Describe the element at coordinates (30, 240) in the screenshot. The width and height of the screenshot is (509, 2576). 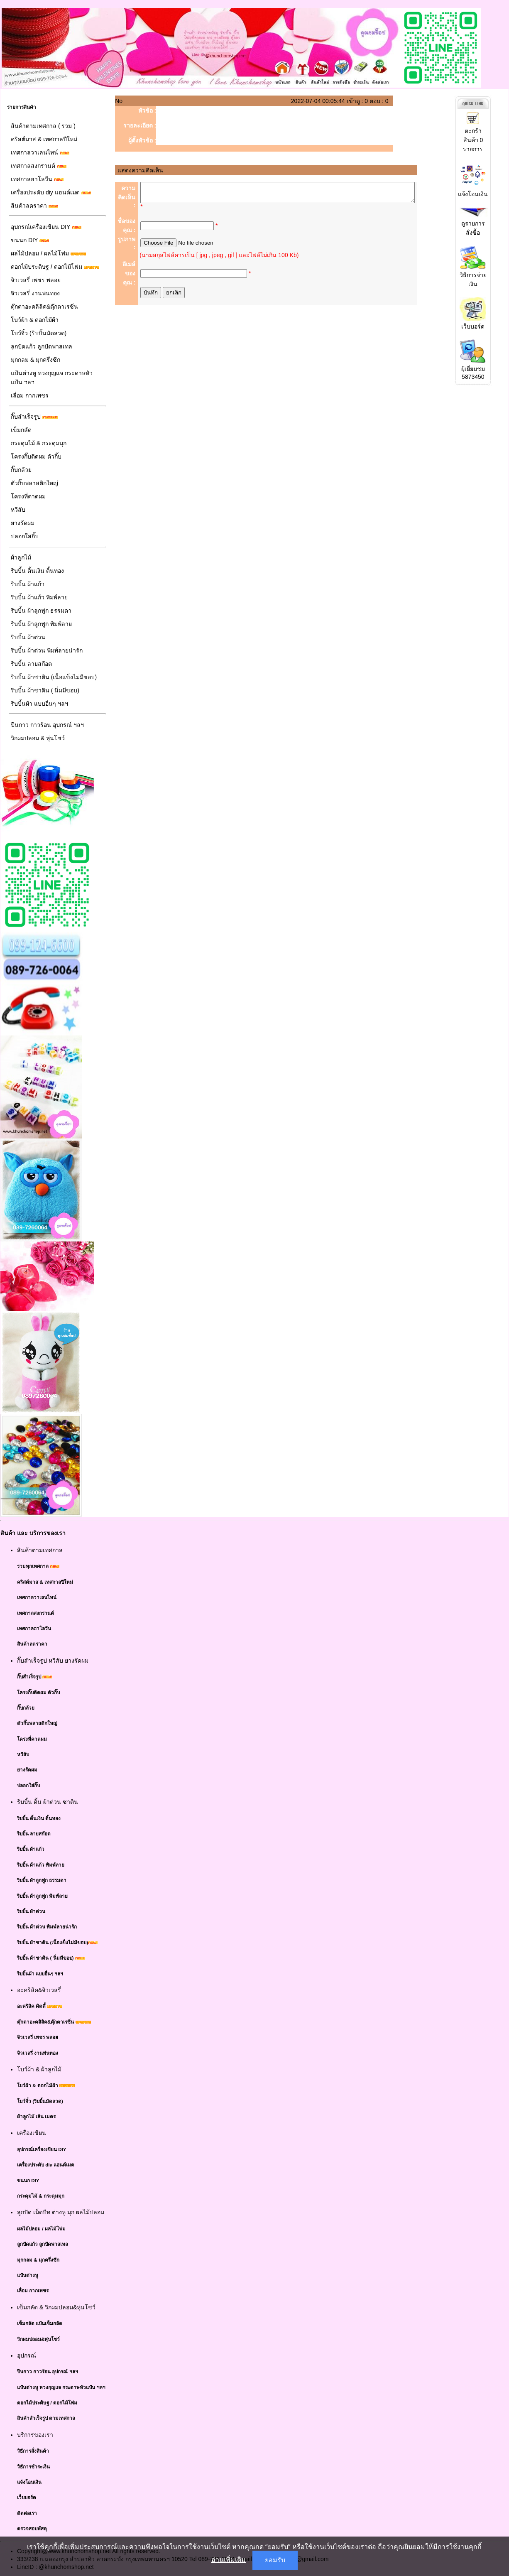
I see `ขนนก DIY` at that location.